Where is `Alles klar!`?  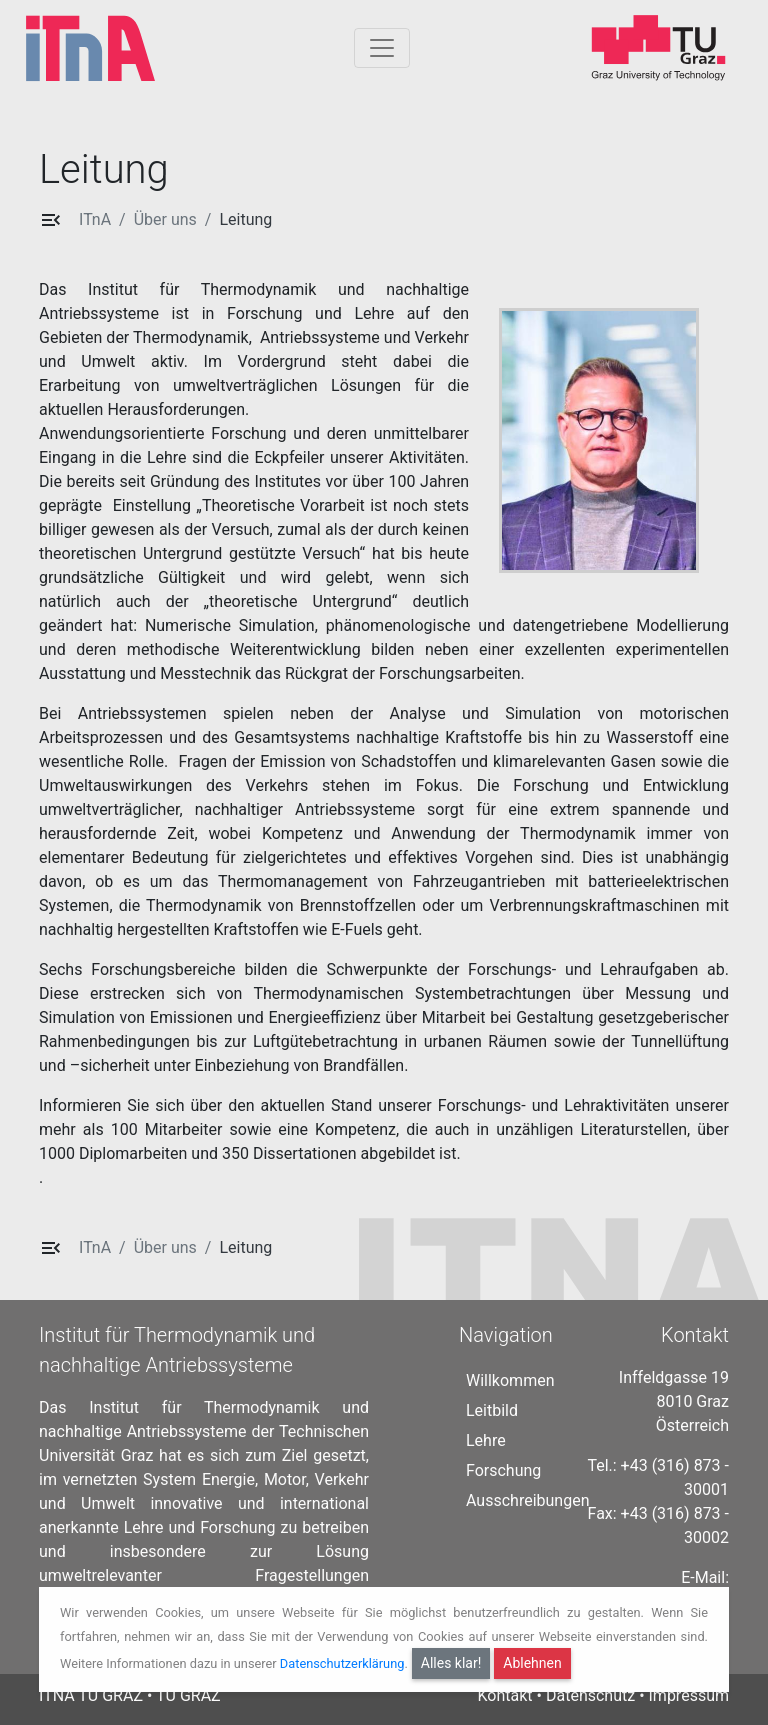
Alles klar! is located at coordinates (451, 1663).